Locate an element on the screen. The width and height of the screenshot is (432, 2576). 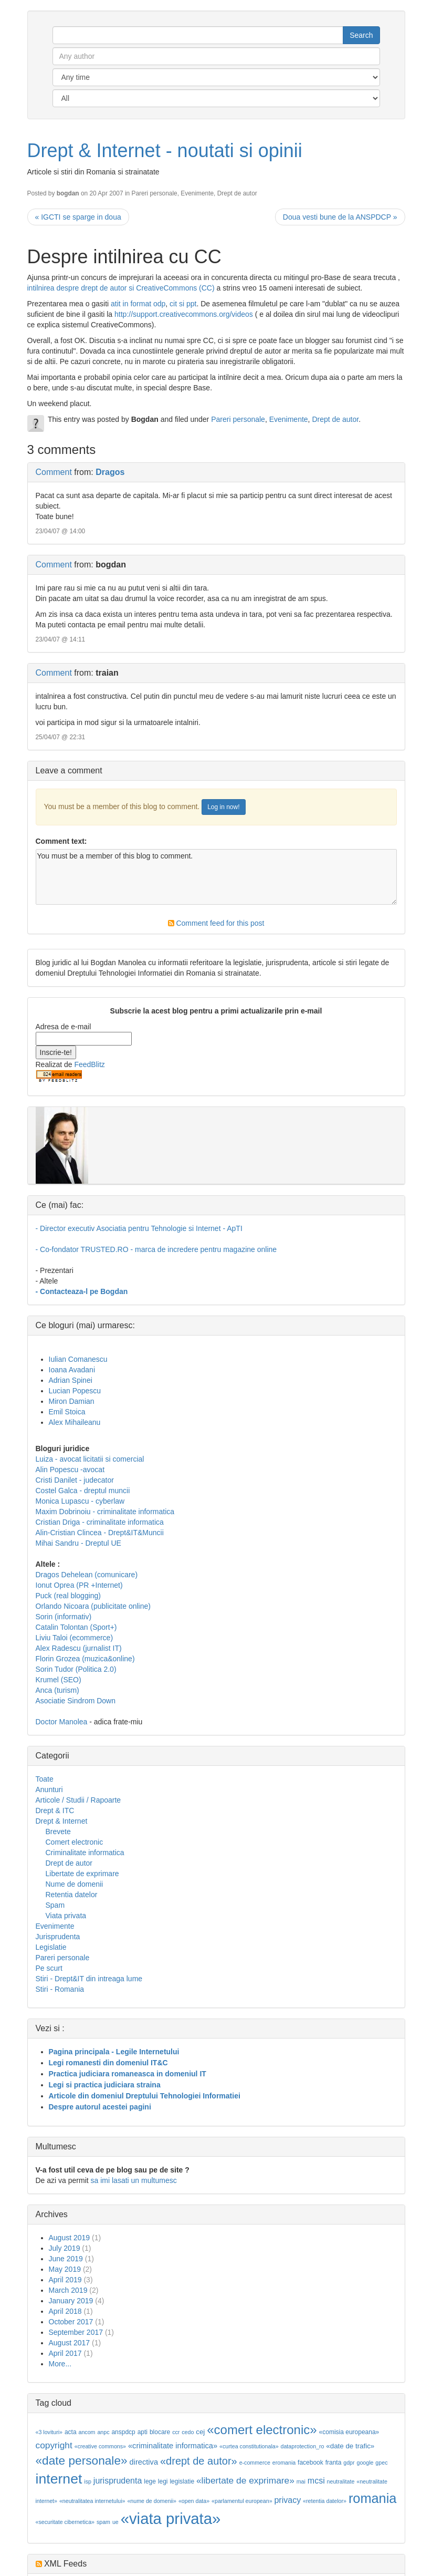
Alex Radescu (jurnalist IT) is located at coordinates (79, 1648).